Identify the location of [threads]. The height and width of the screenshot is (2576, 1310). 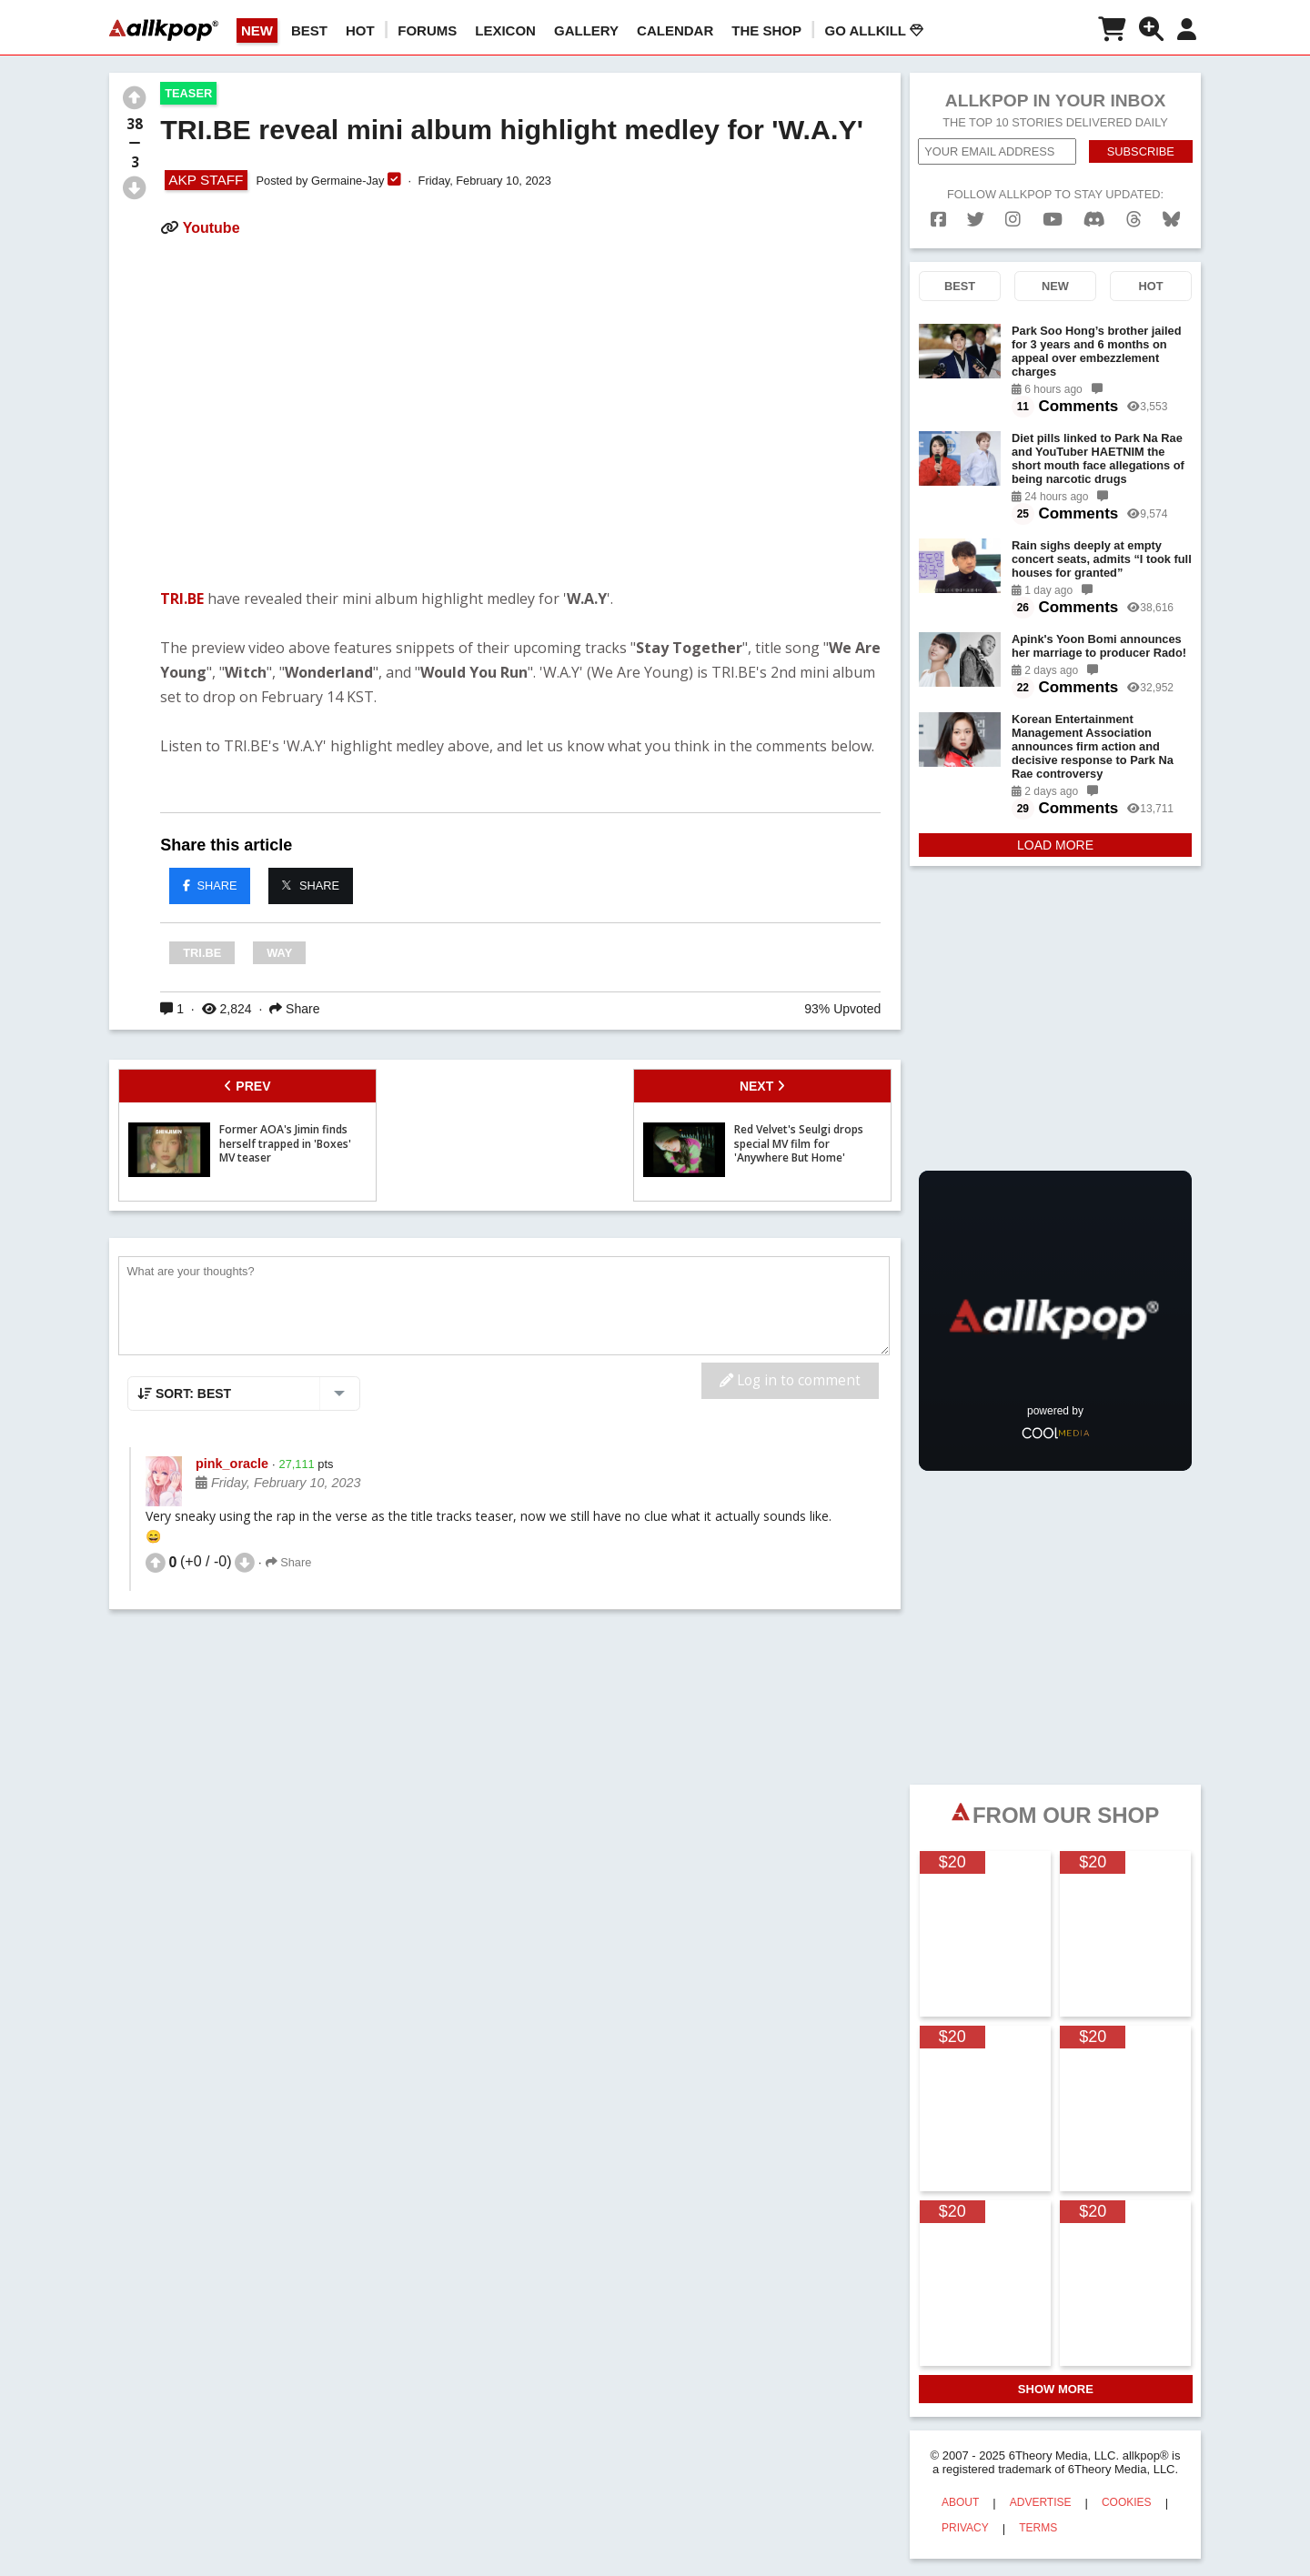
(1134, 219).